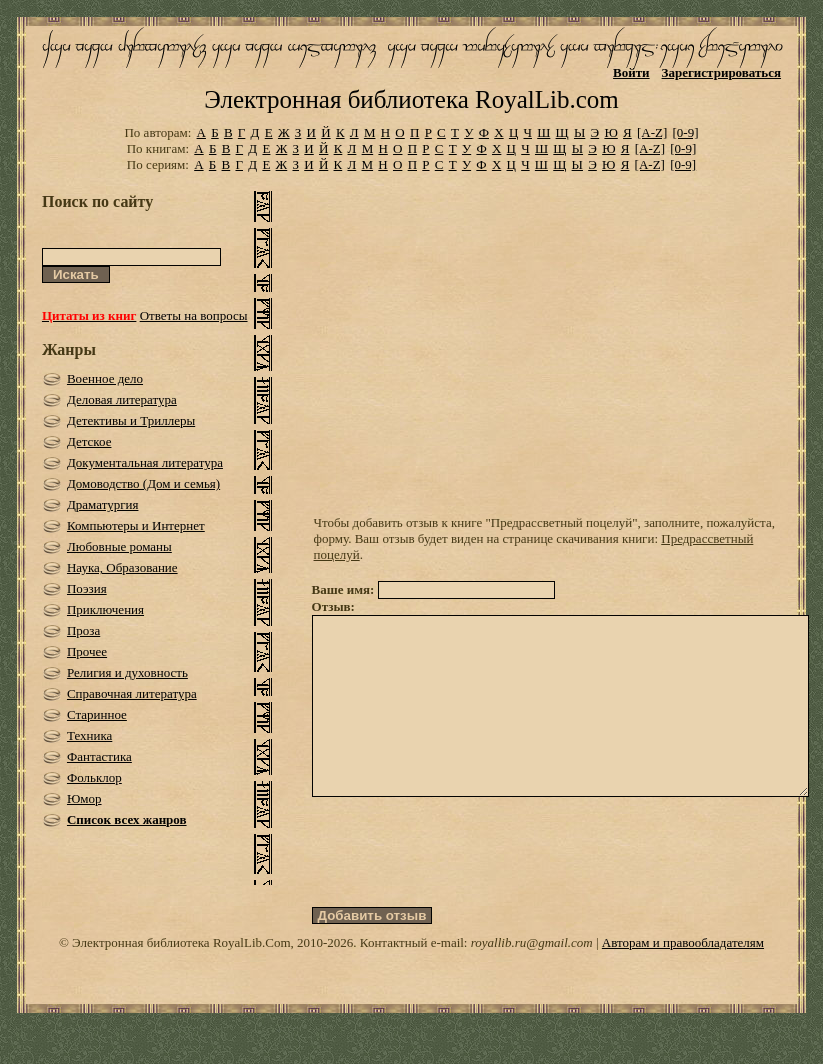 The image size is (823, 1064). I want to click on Приключения, so click(105, 609).